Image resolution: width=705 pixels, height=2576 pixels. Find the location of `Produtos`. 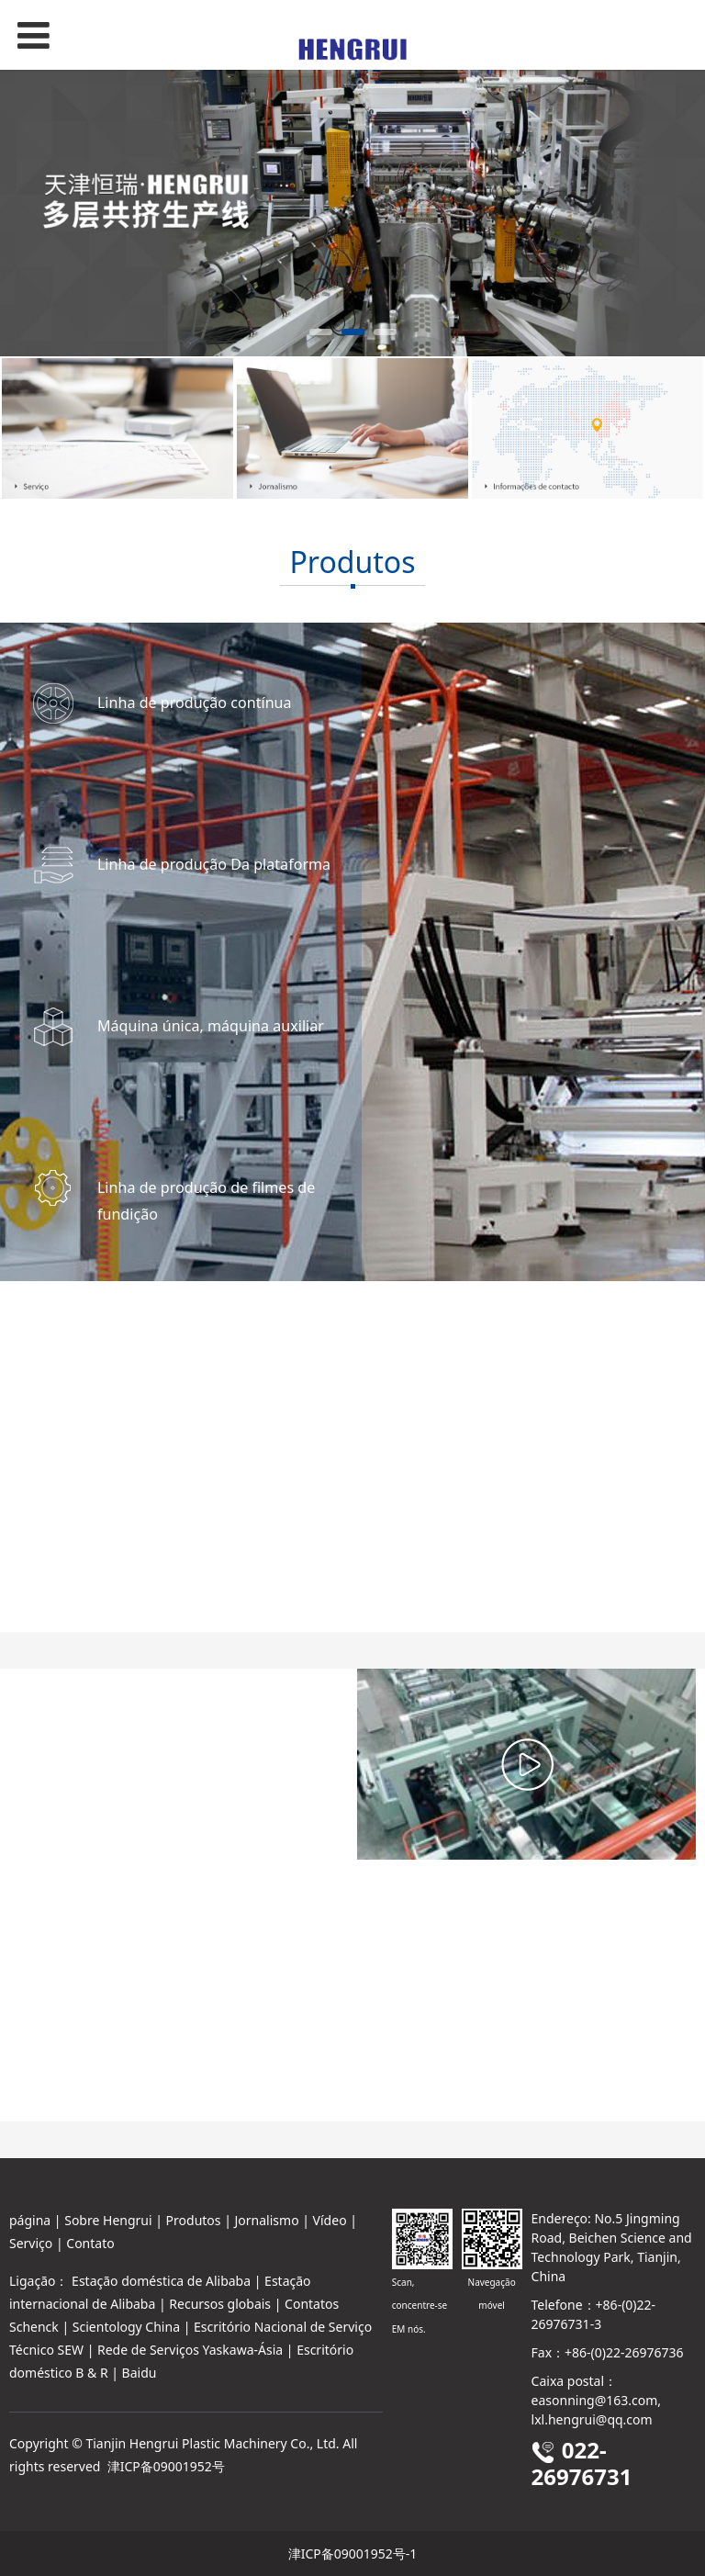

Produtos is located at coordinates (193, 2220).